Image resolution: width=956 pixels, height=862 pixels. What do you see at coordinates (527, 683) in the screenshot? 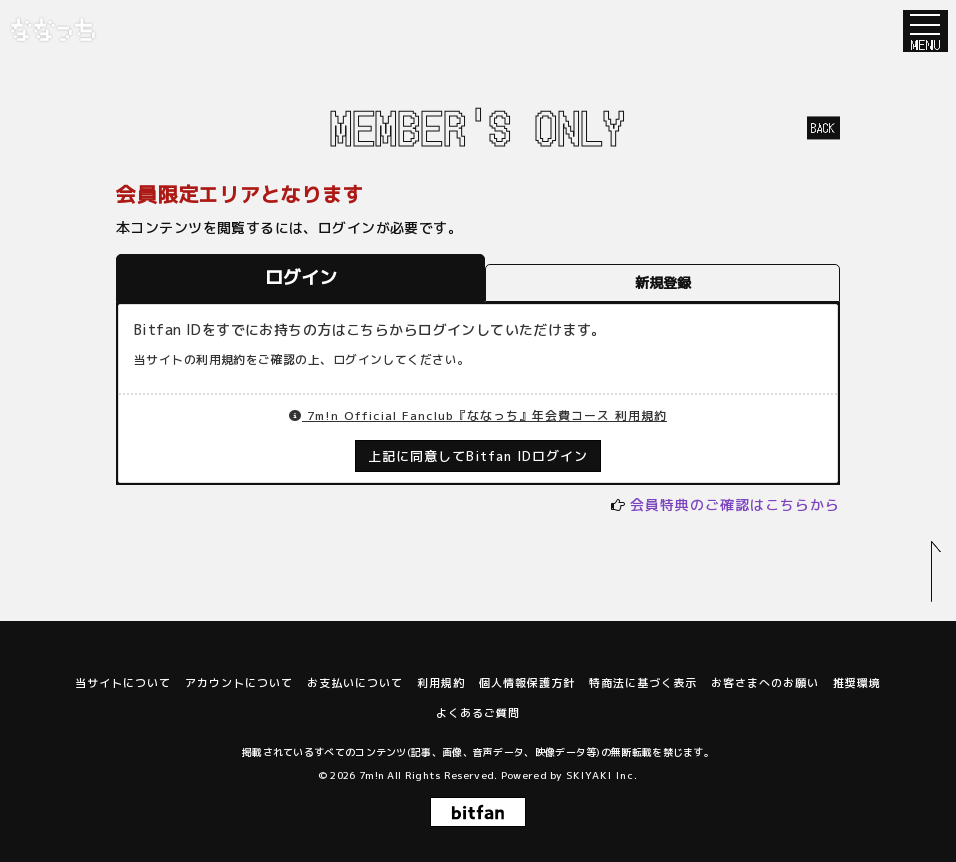
I see `個人情報保護方針` at bounding box center [527, 683].